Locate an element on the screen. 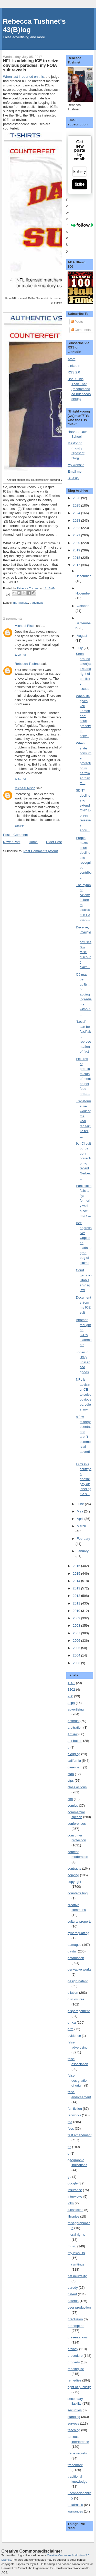 This screenshot has height=2576, width=96. 2011 is located at coordinates (77, 1603).